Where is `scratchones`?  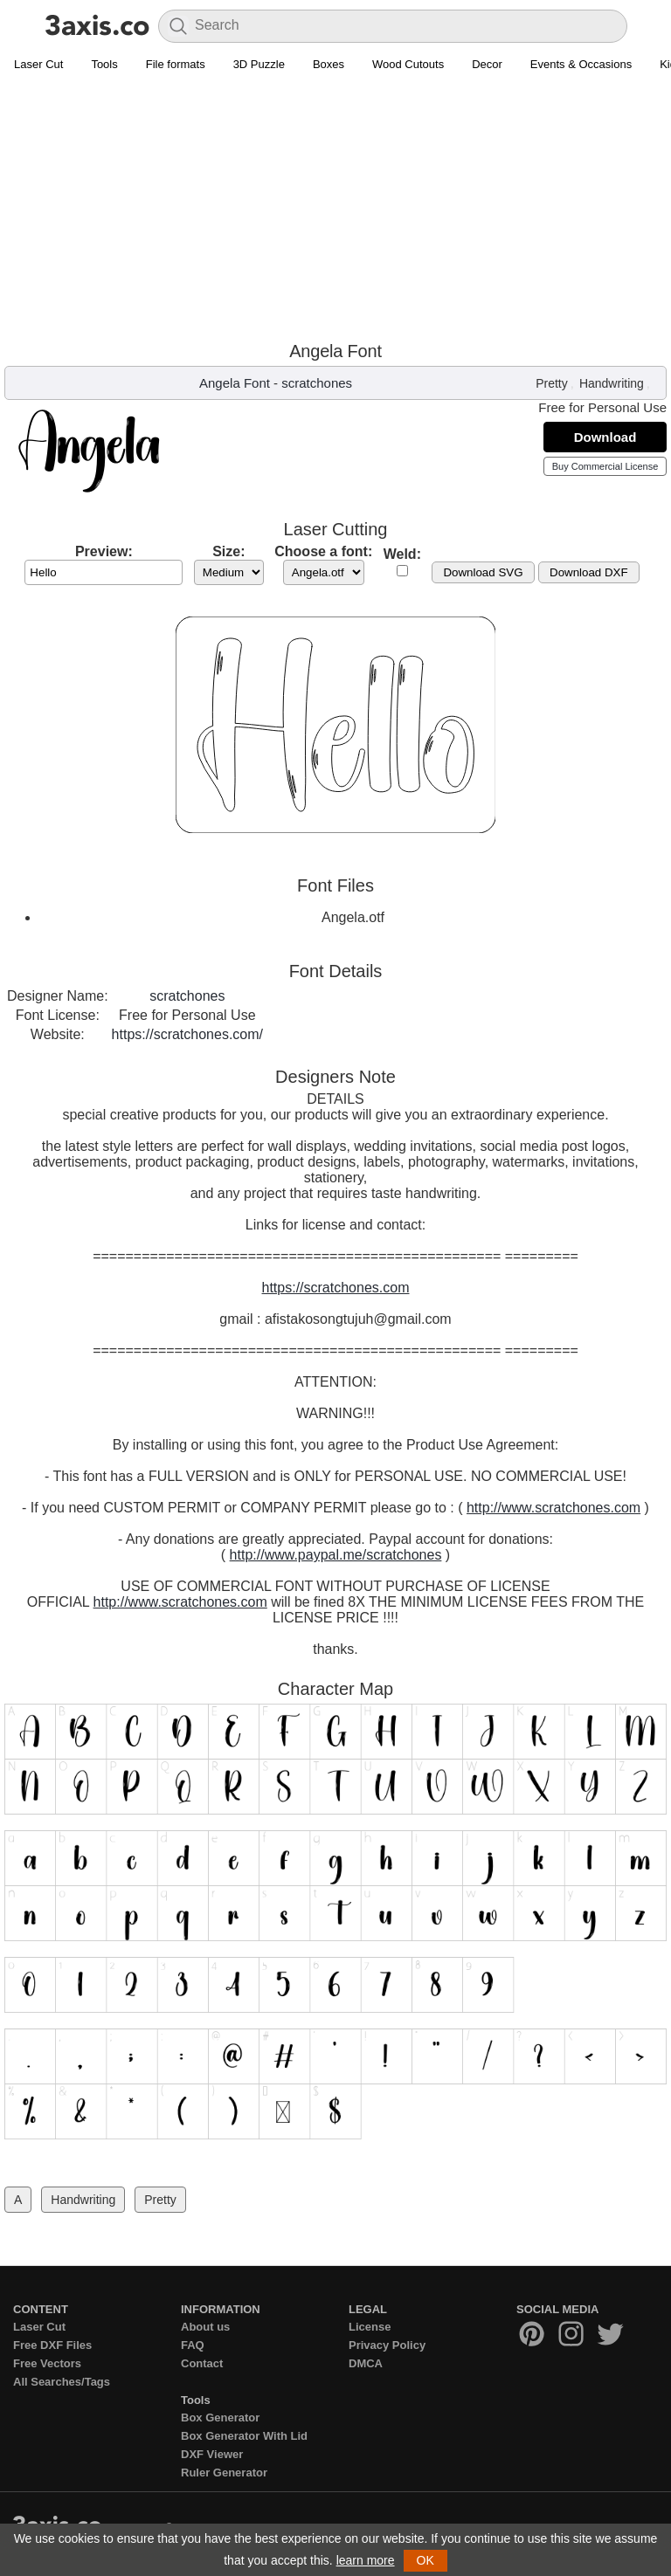 scratchones is located at coordinates (316, 382).